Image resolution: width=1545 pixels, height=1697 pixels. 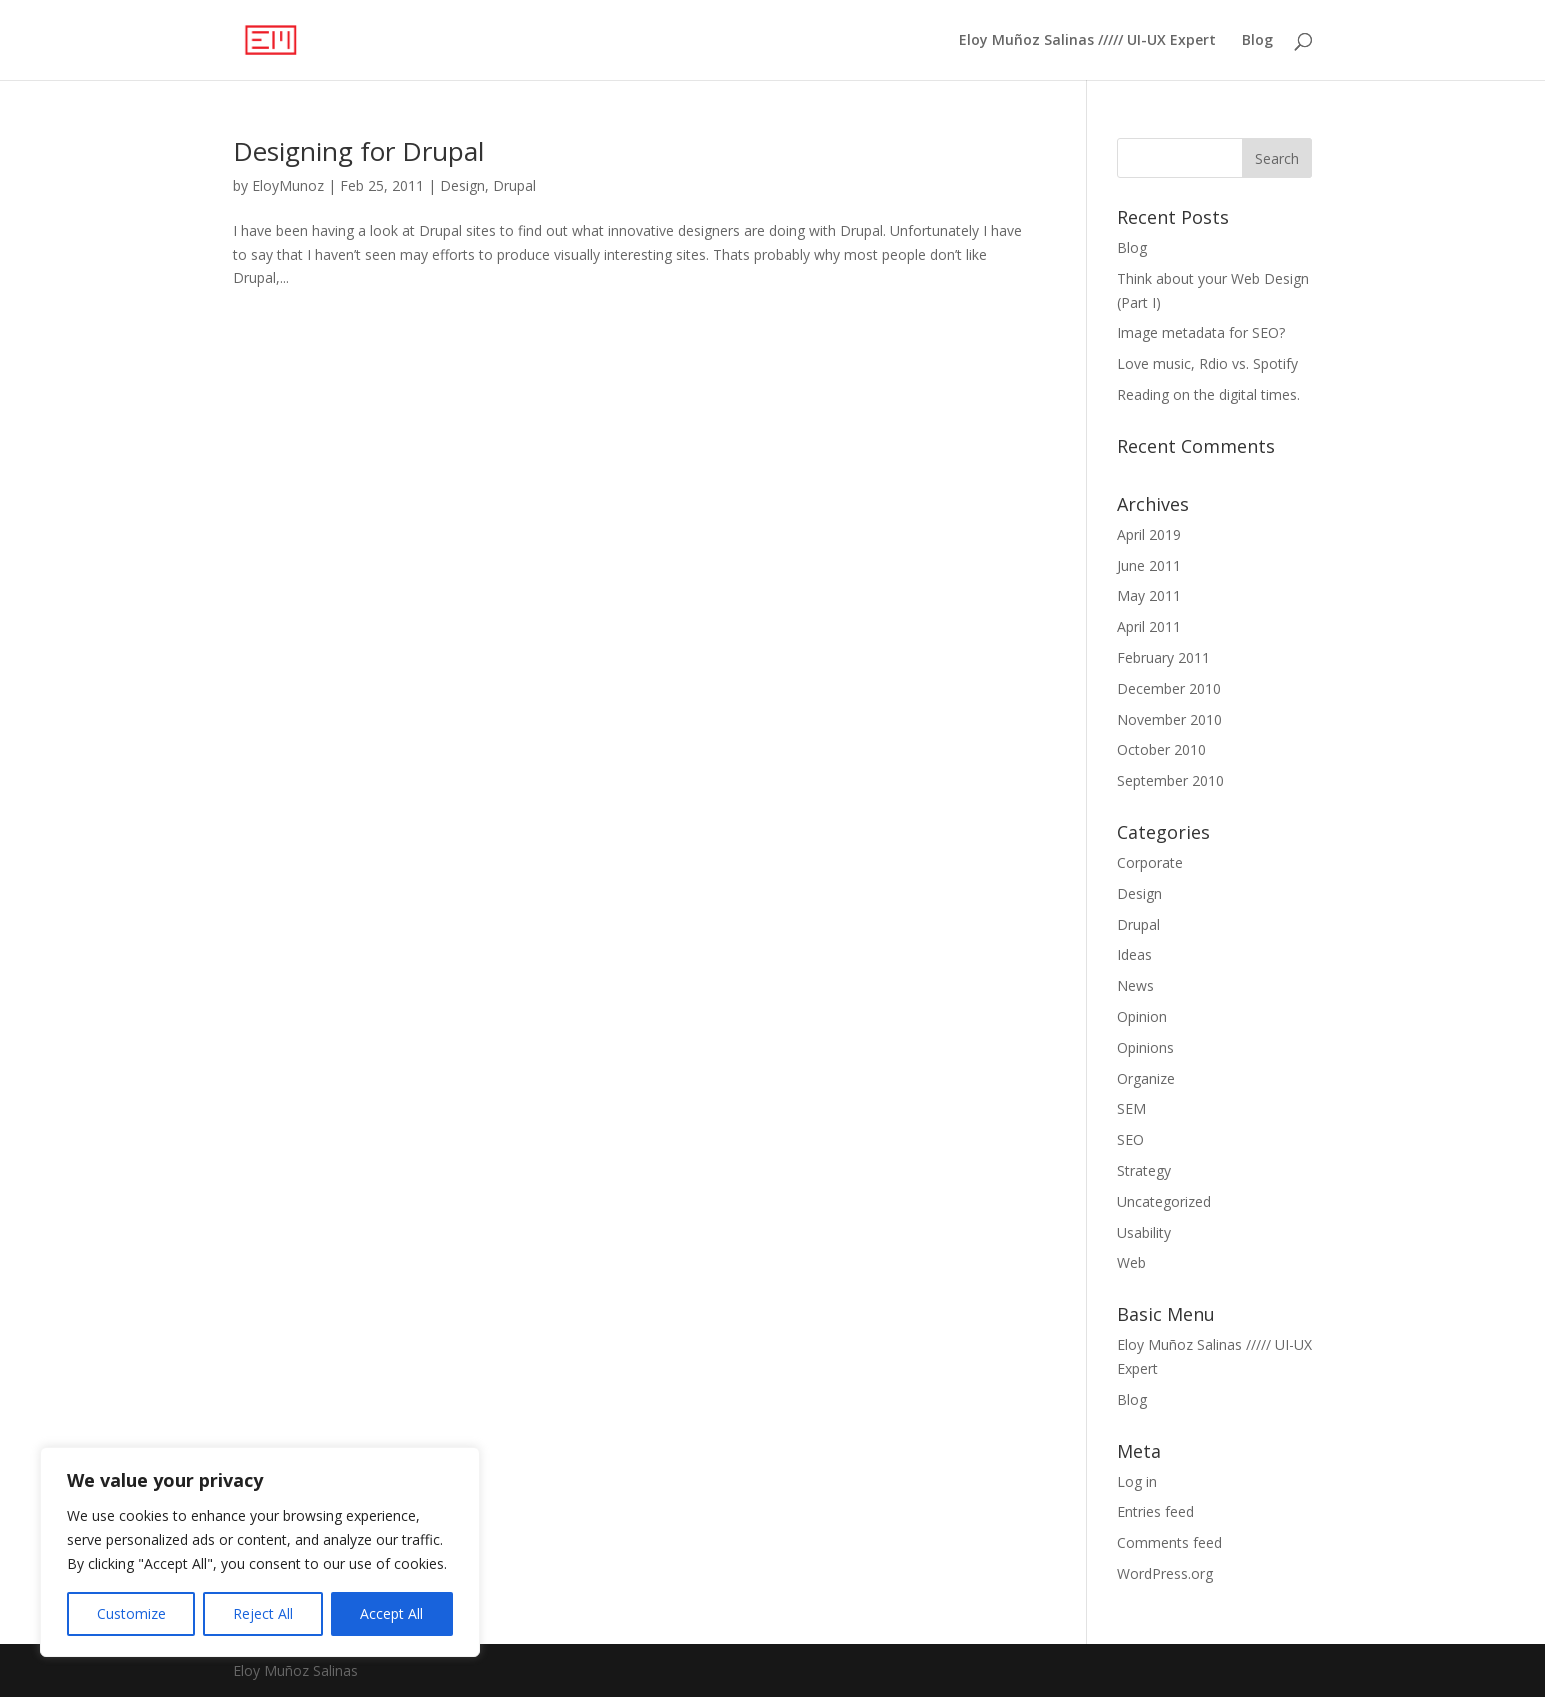 I want to click on Usability, so click(x=1144, y=1232).